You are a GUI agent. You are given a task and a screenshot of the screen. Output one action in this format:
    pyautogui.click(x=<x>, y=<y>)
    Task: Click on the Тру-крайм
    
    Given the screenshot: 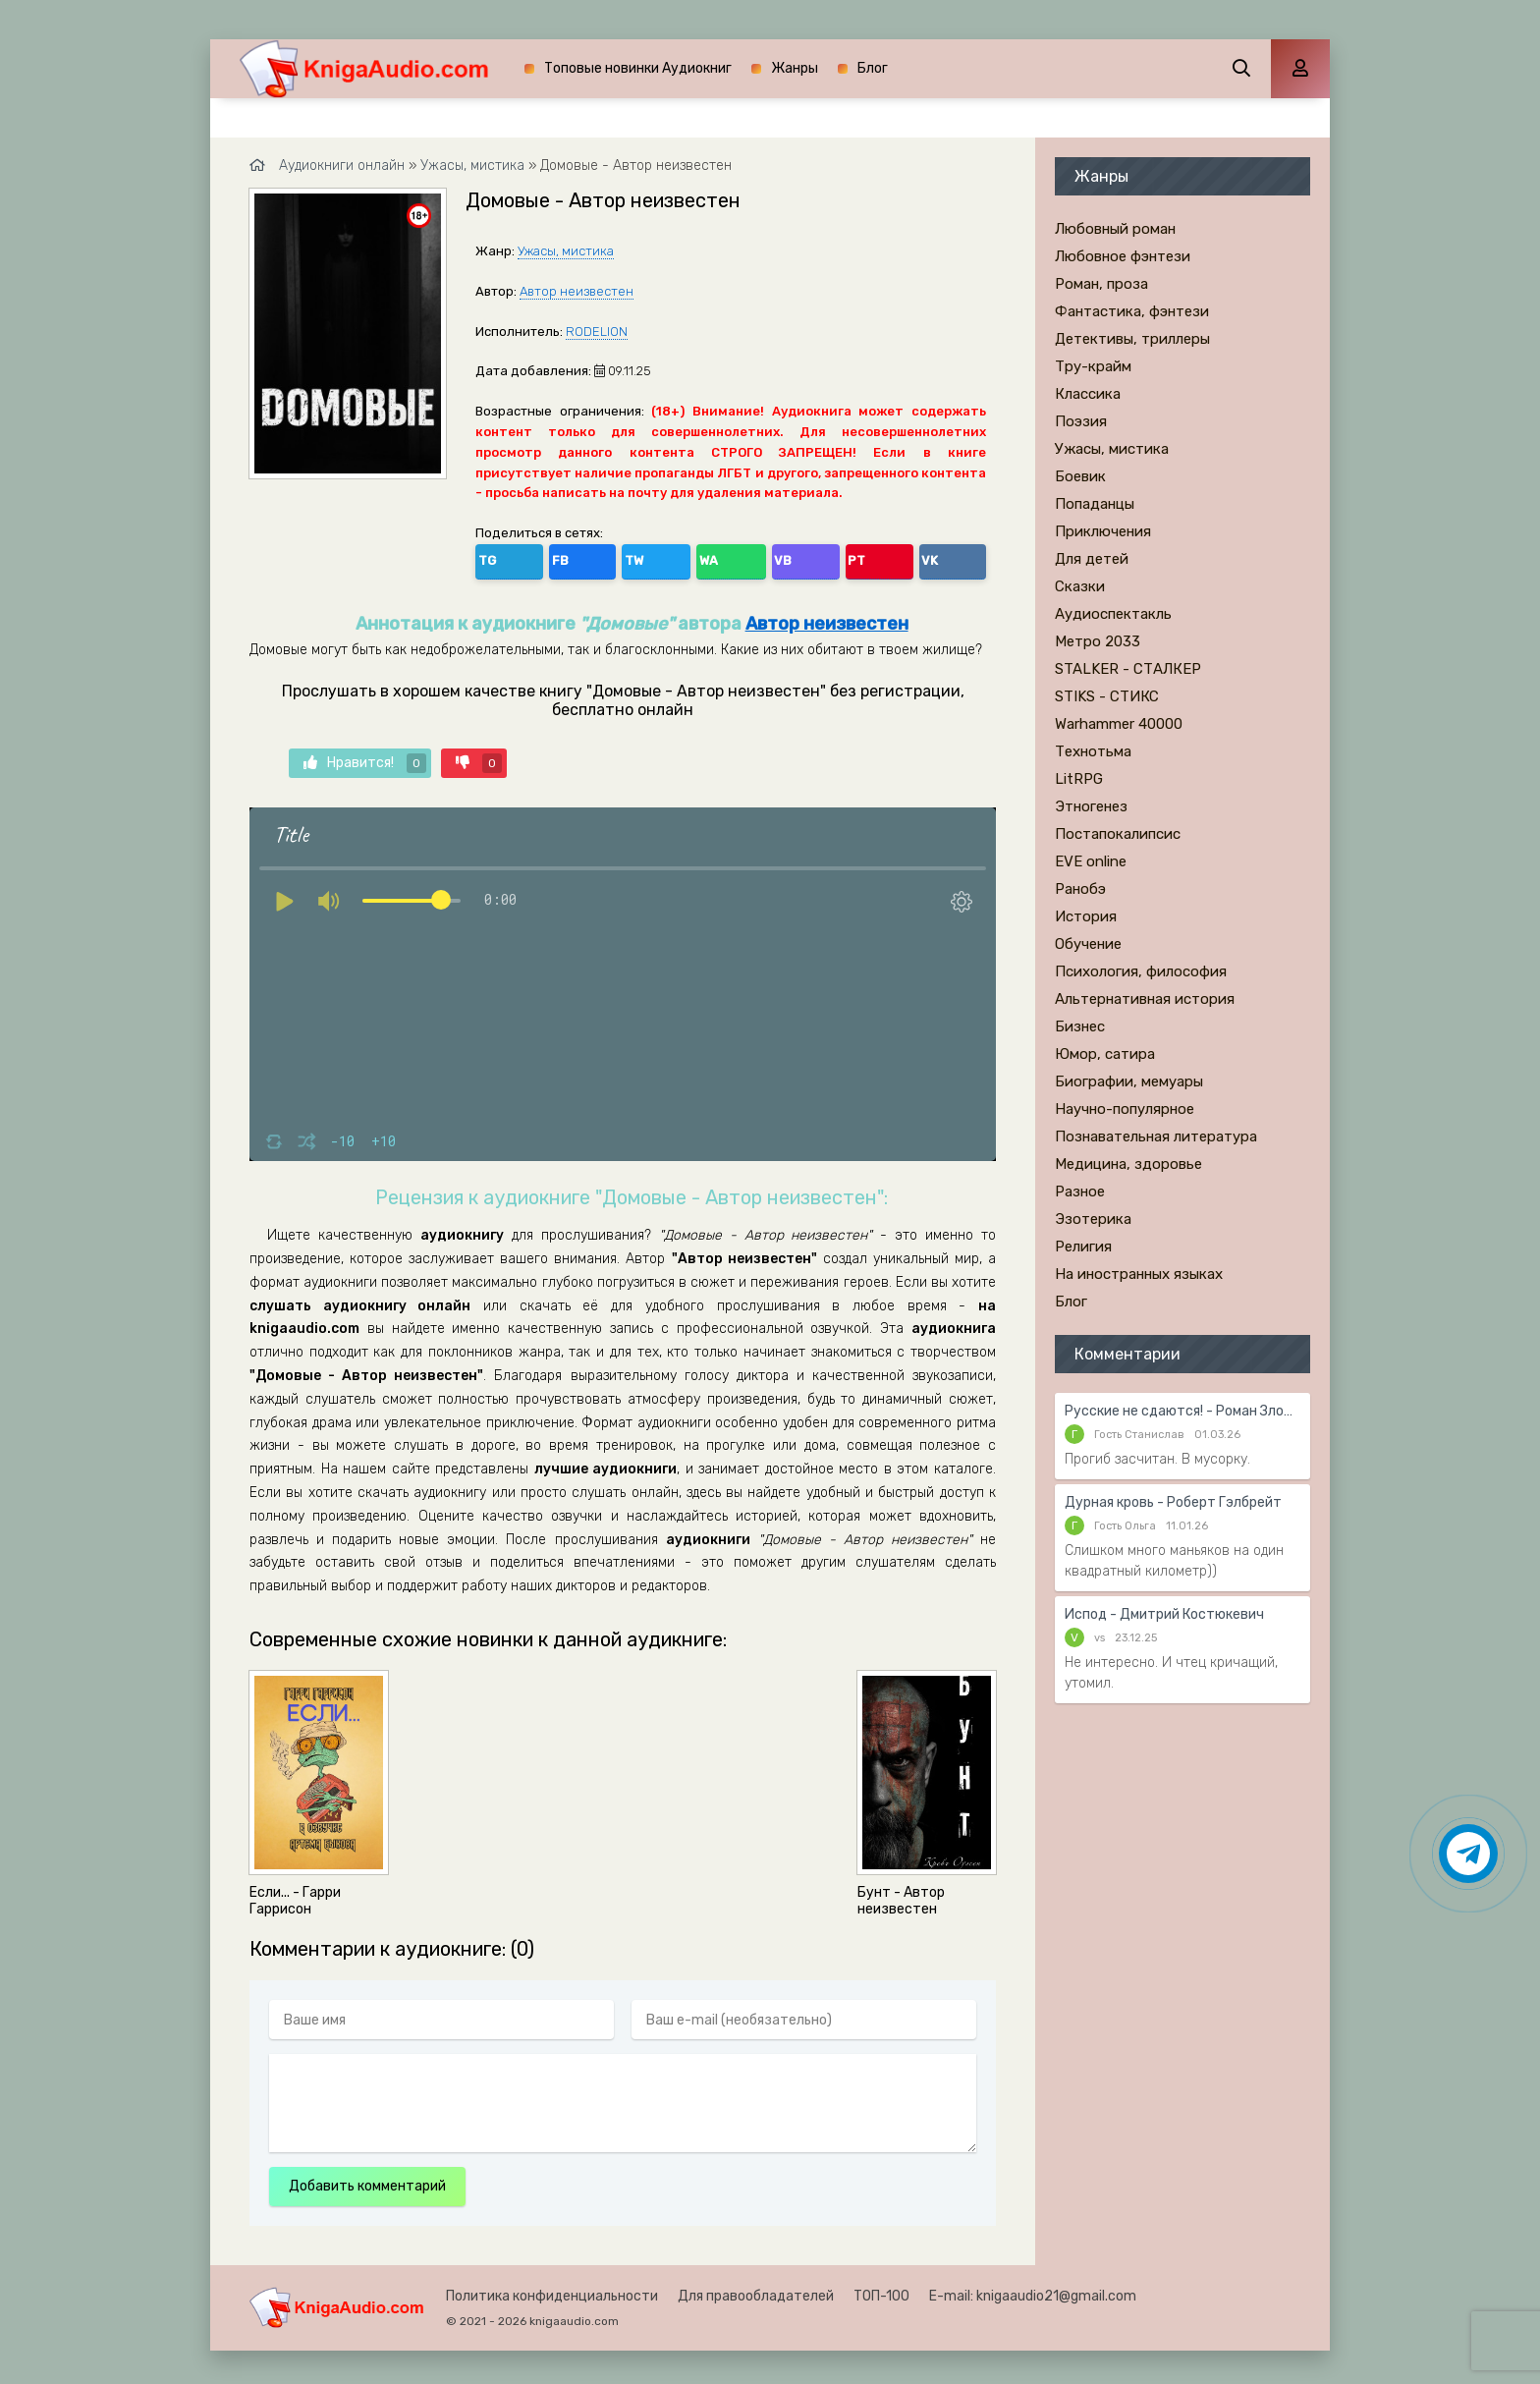 What is the action you would take?
    pyautogui.click(x=1093, y=366)
    